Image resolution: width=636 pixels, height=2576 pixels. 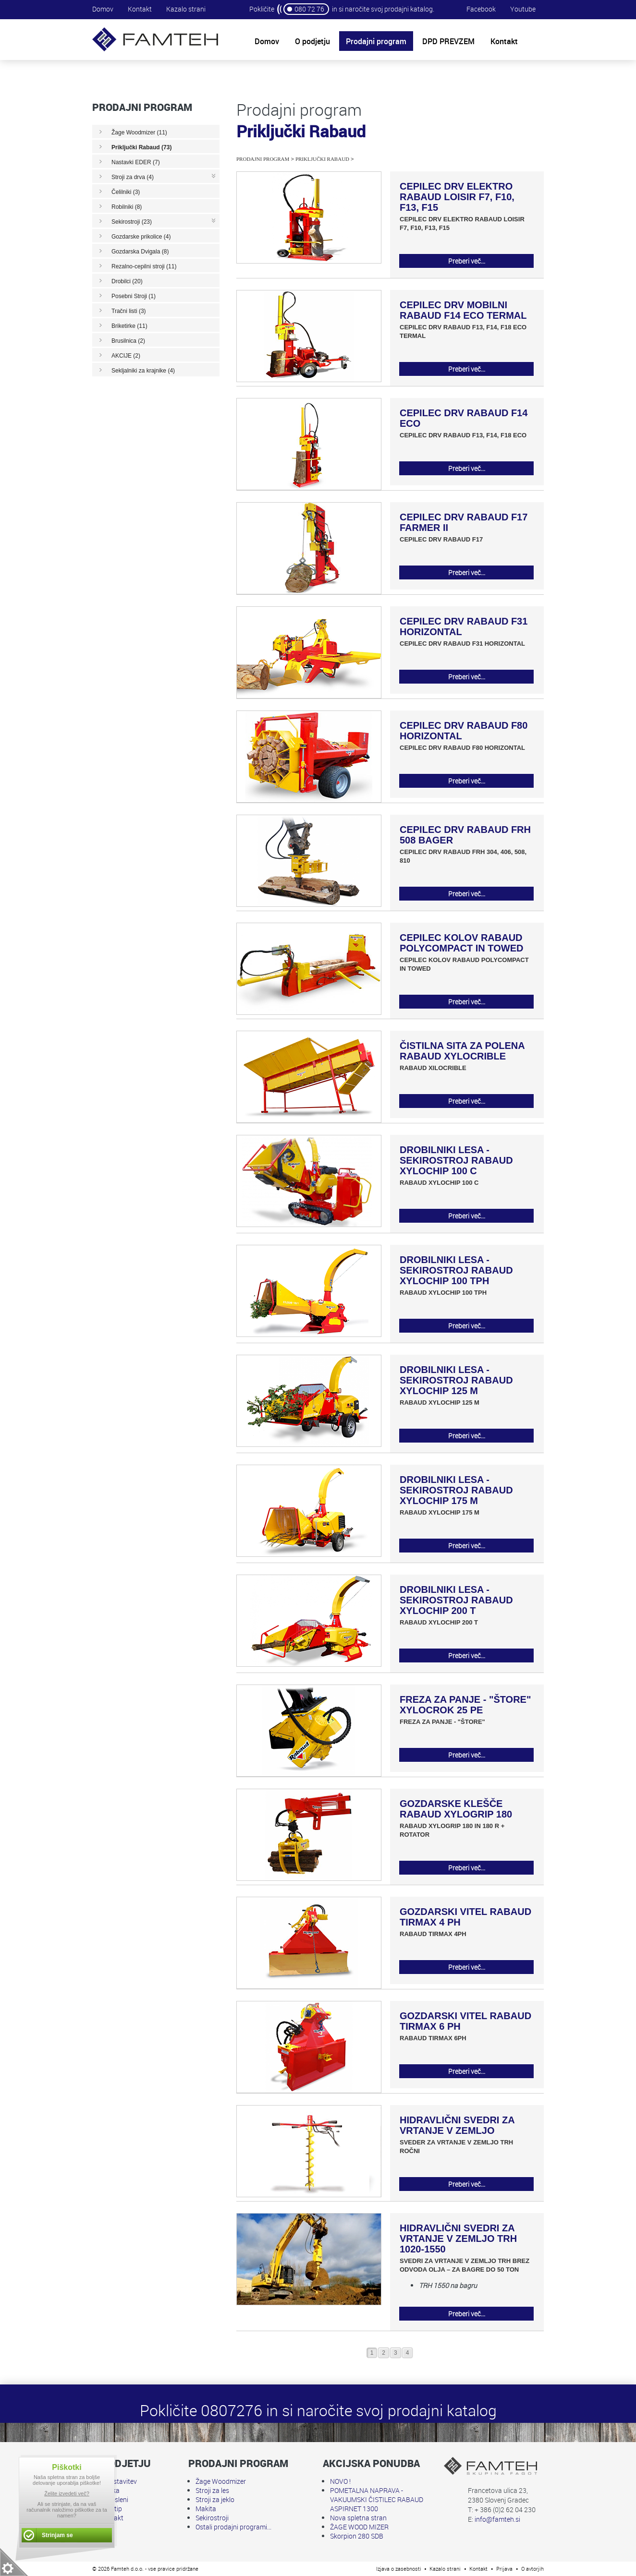 I want to click on DROBILNIKI LESA - SEKIROSTROJ RABAUD XYLOCHIP 100 TPH, so click(x=456, y=1270).